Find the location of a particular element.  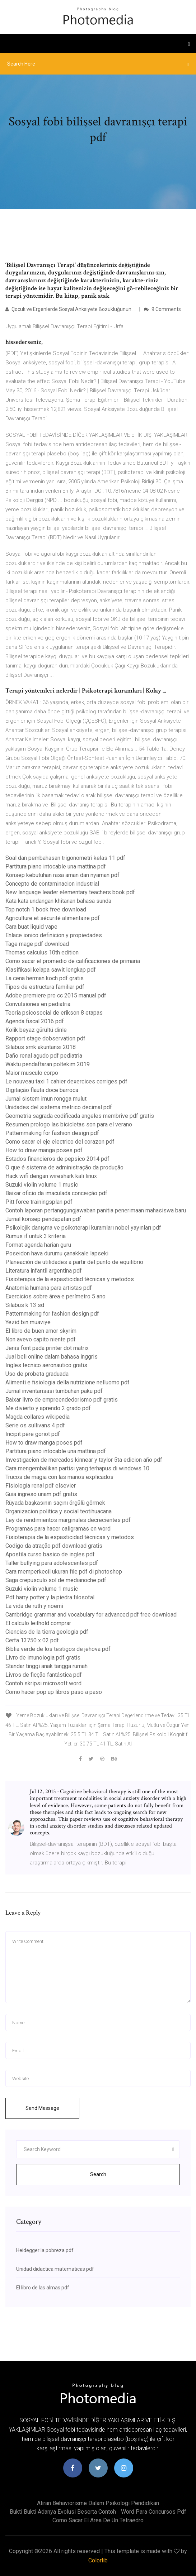

Tipos de estructura familiar pdf is located at coordinates (44, 986).